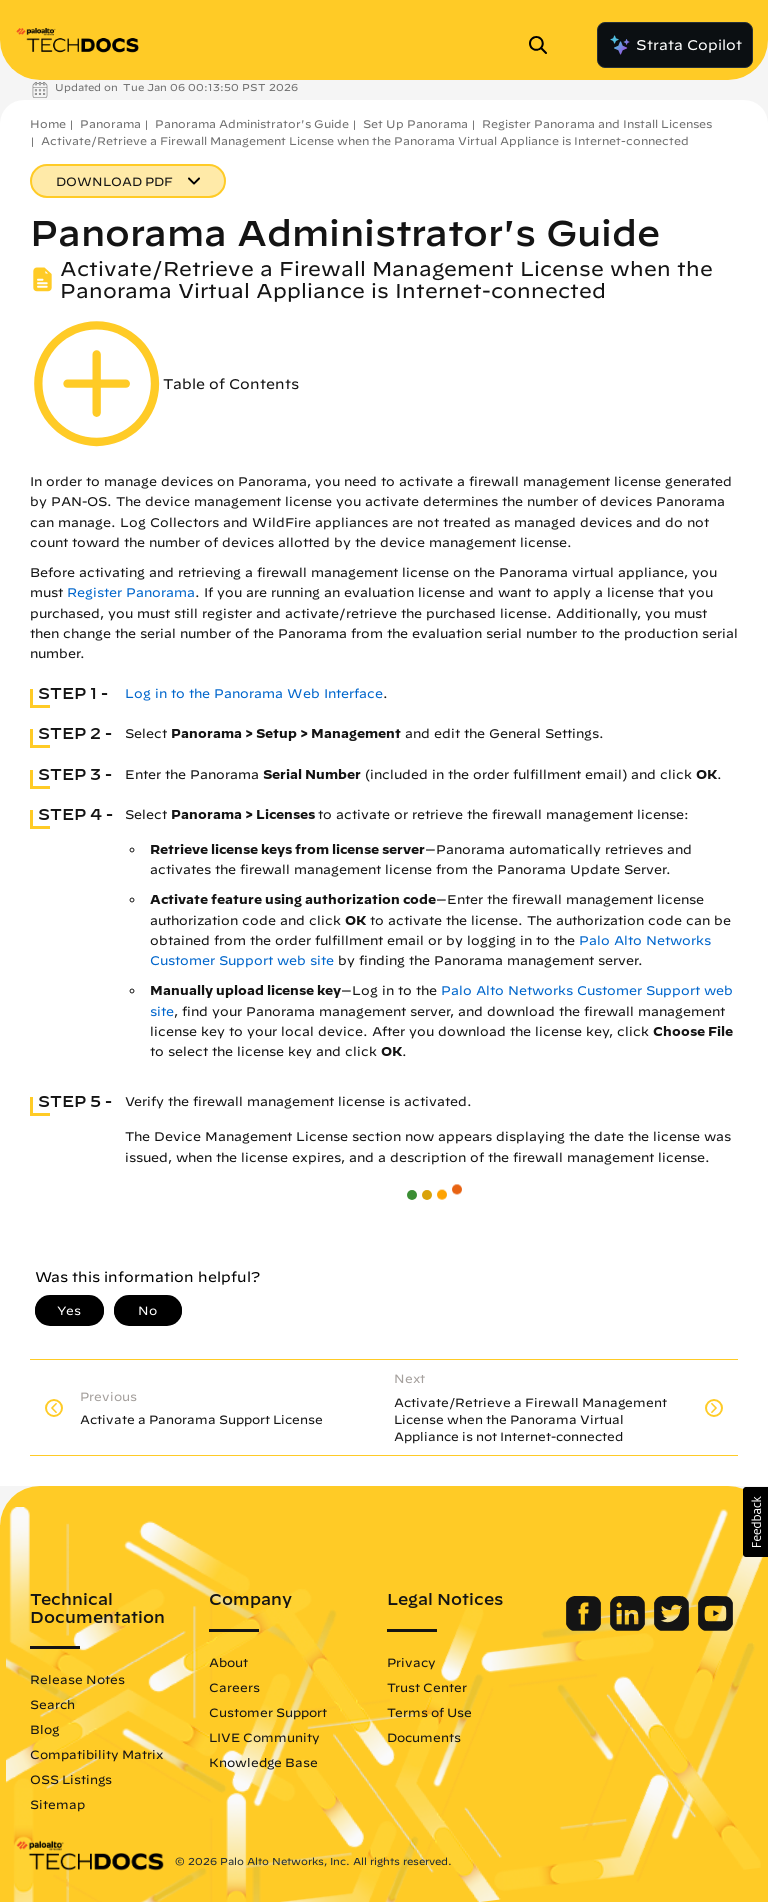 Image resolution: width=768 pixels, height=1902 pixels. I want to click on [Palo Alto Networks LinkedIn], so click(629, 1626).